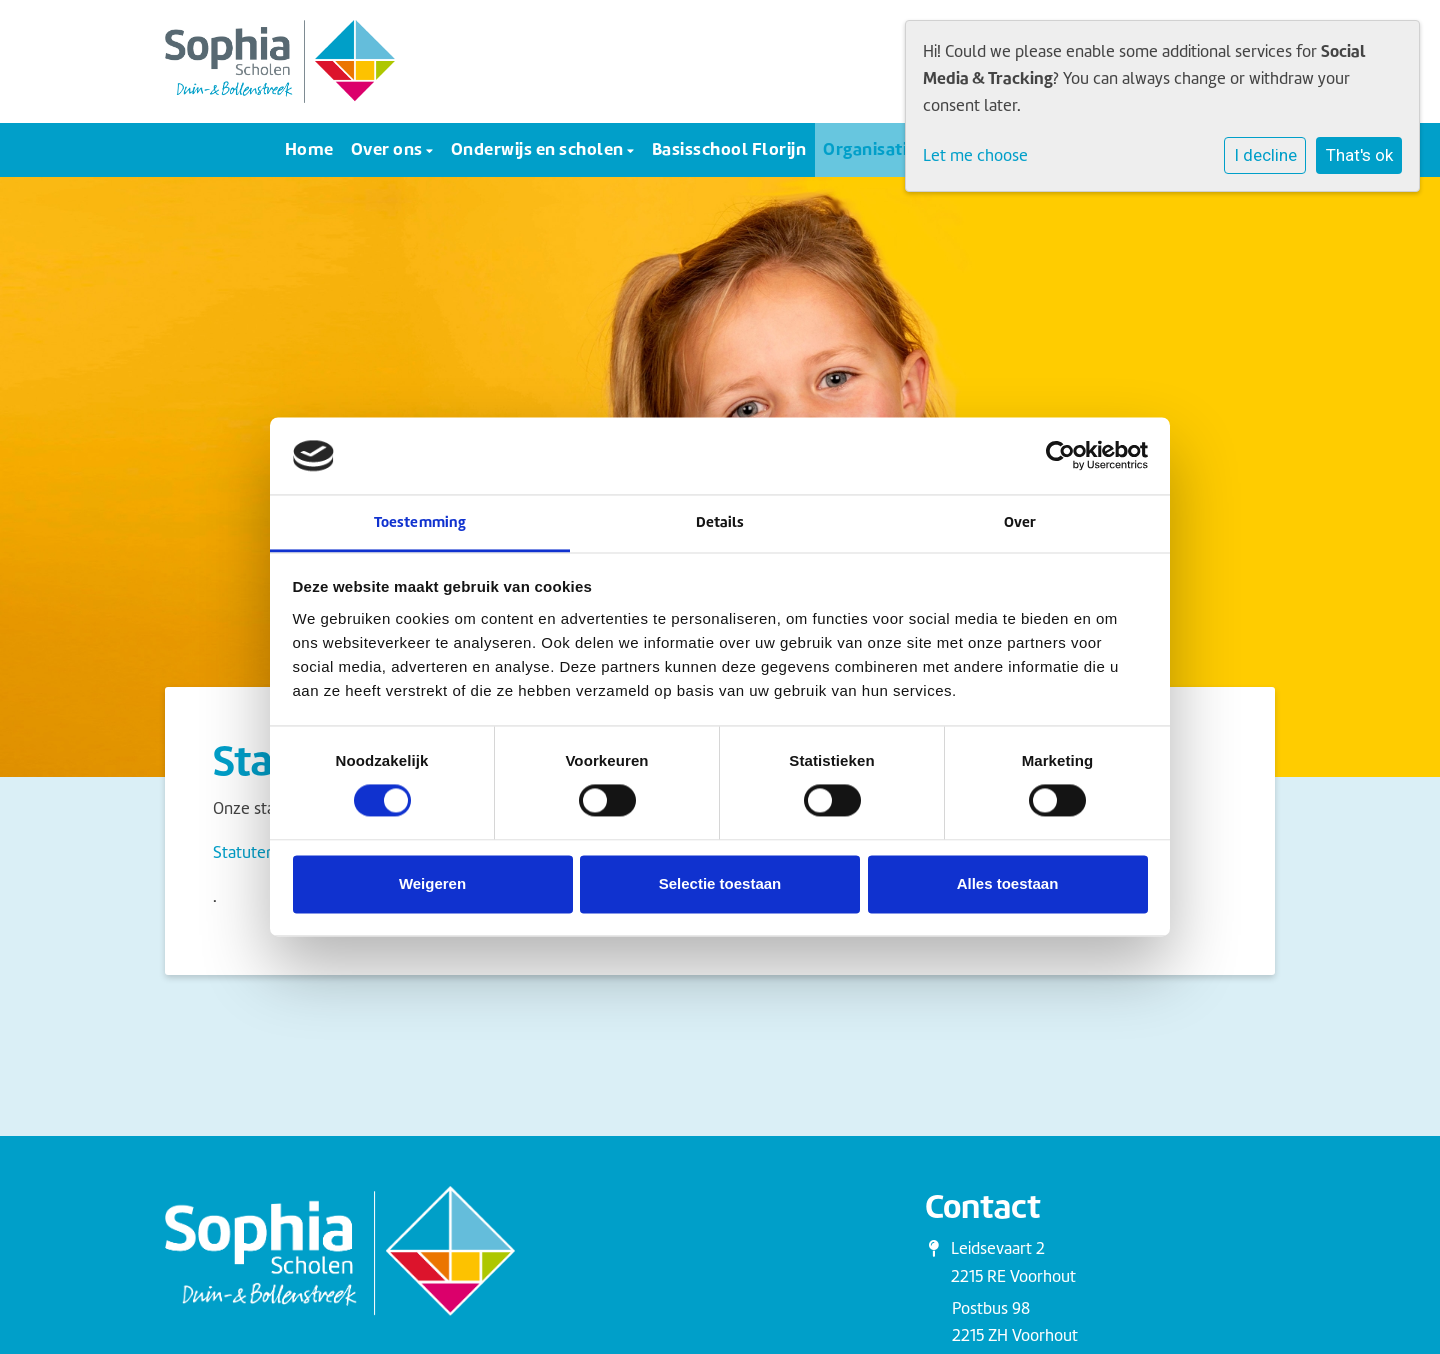 This screenshot has width=1440, height=1354. I want to click on Over [tab], so click(1020, 521).